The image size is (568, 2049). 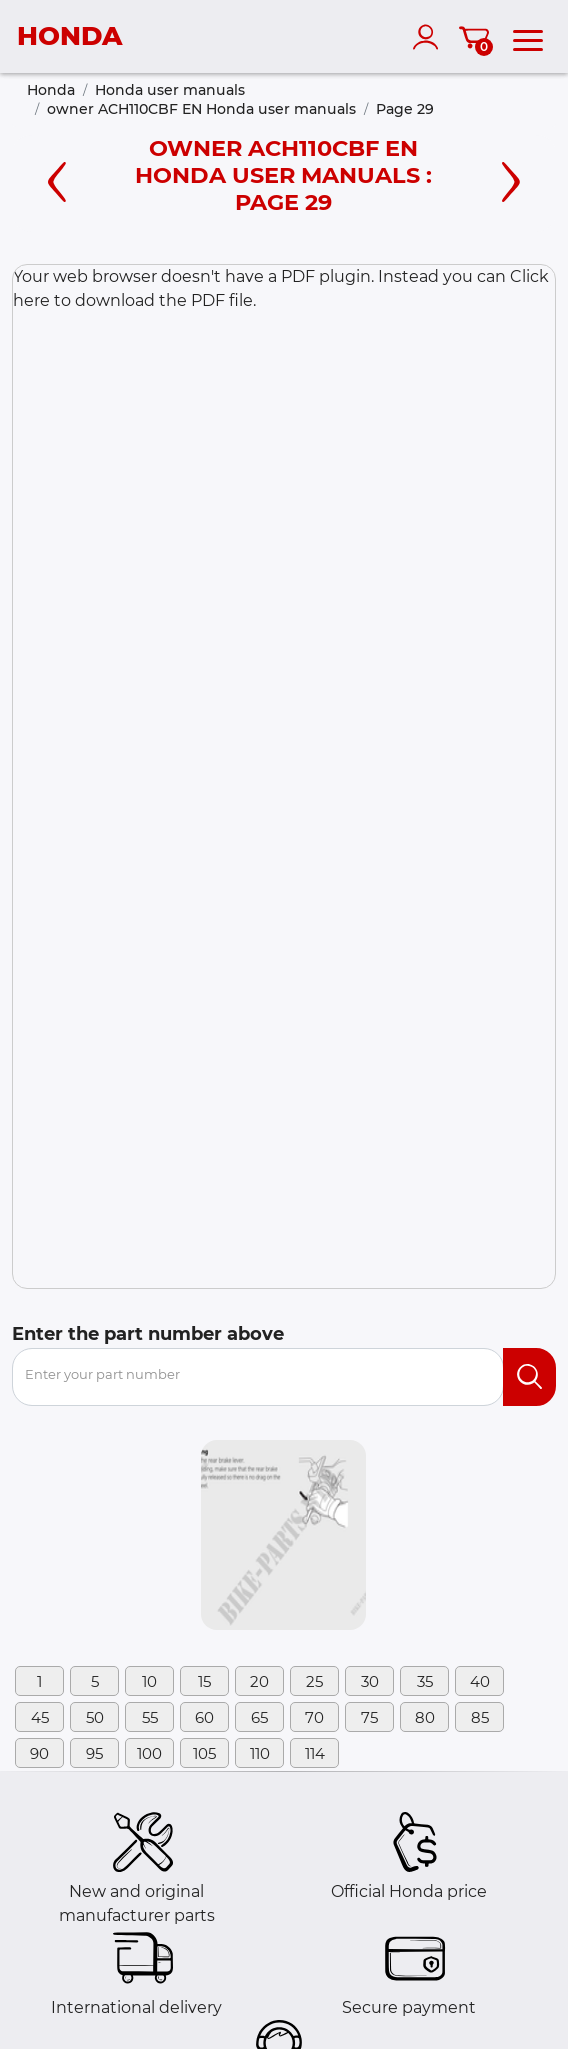 What do you see at coordinates (40, 1717) in the screenshot?
I see `45` at bounding box center [40, 1717].